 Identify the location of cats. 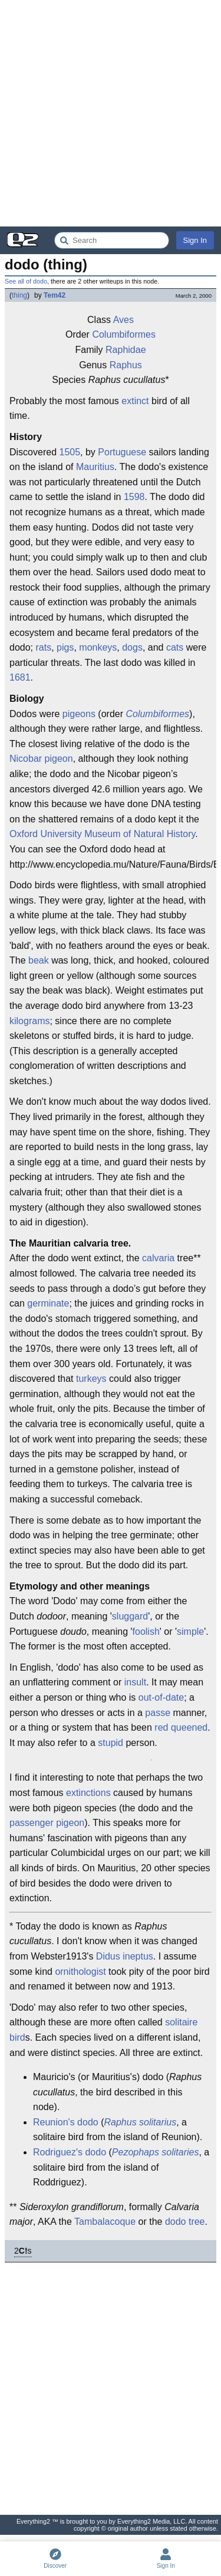
(174, 647).